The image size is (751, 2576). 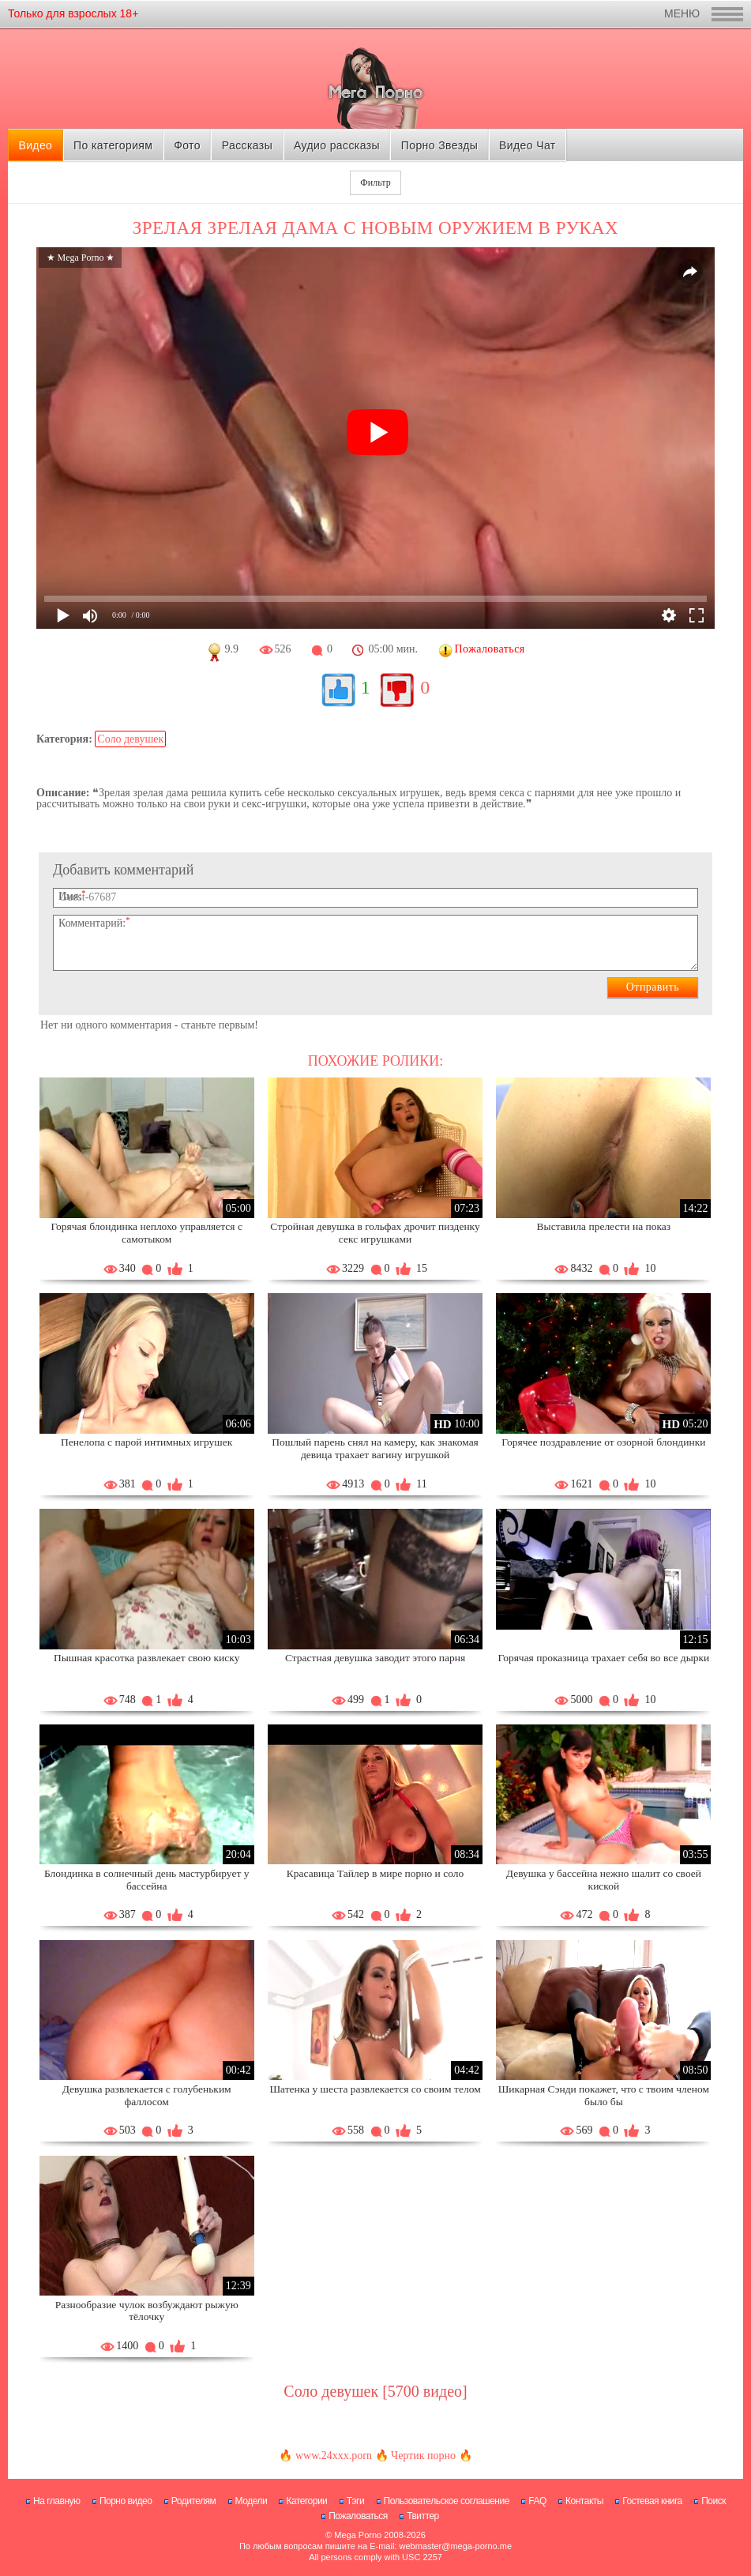 What do you see at coordinates (603, 1879) in the screenshot?
I see `Девушка у бассейна нежно шалит со своей киской` at bounding box center [603, 1879].